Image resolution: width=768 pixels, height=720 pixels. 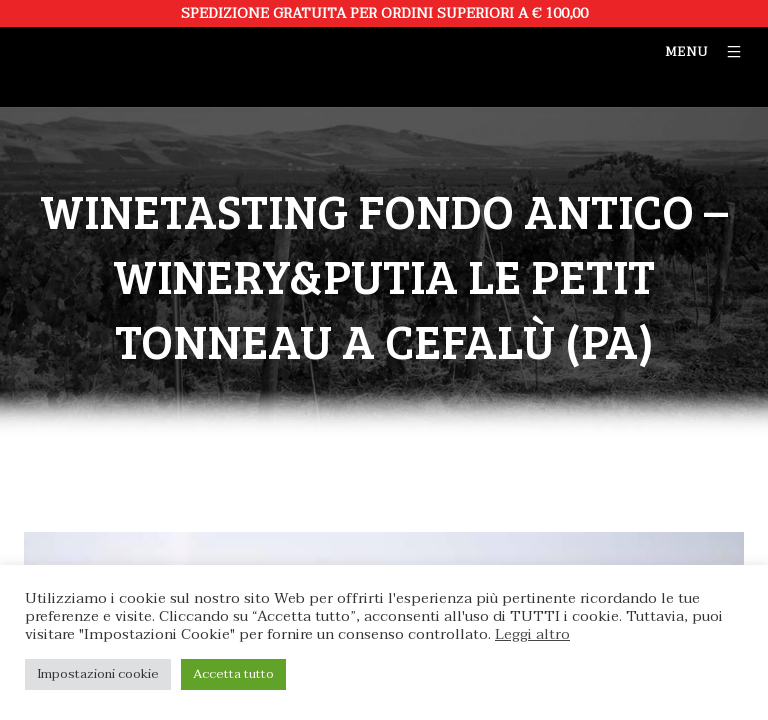 I want to click on Impostazioni cookie [button], so click(x=98, y=674).